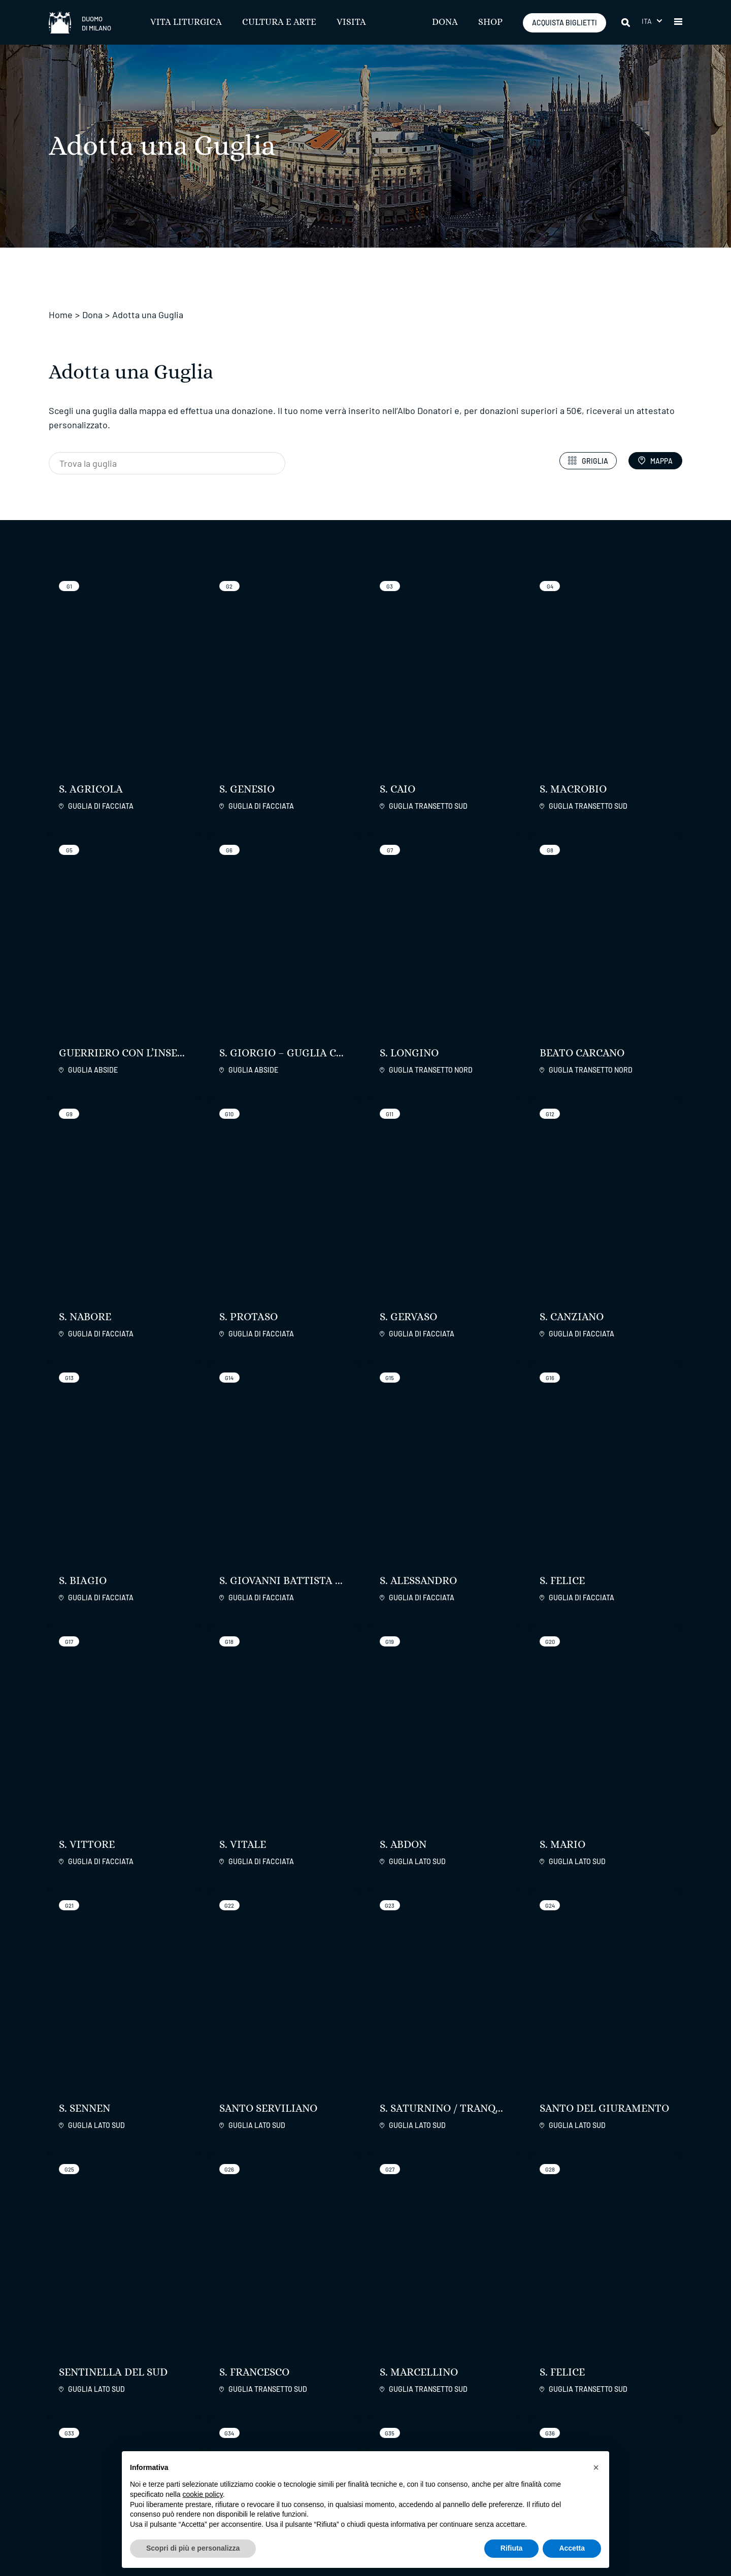  Describe the element at coordinates (494, 2403) in the screenshot. I see `Contatti` at that location.